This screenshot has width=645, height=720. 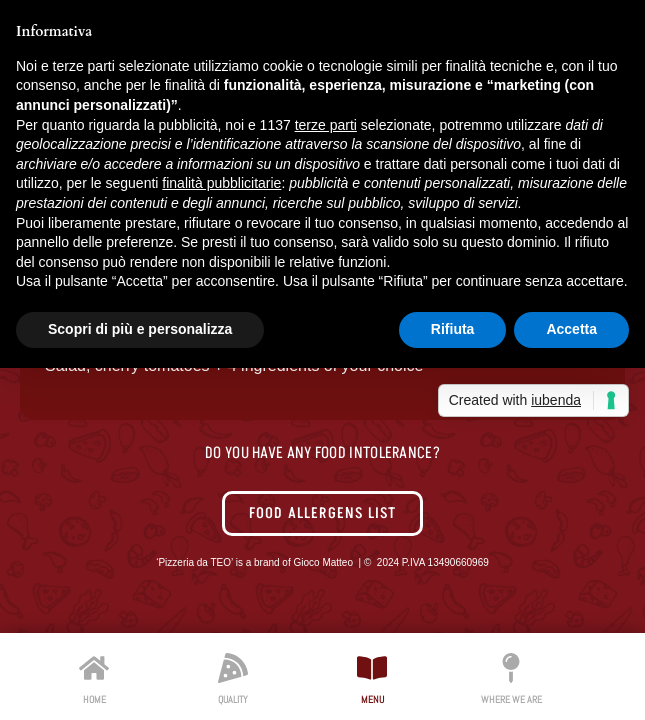 What do you see at coordinates (140, 329) in the screenshot?
I see `Scopri di più e personalizza [button]` at bounding box center [140, 329].